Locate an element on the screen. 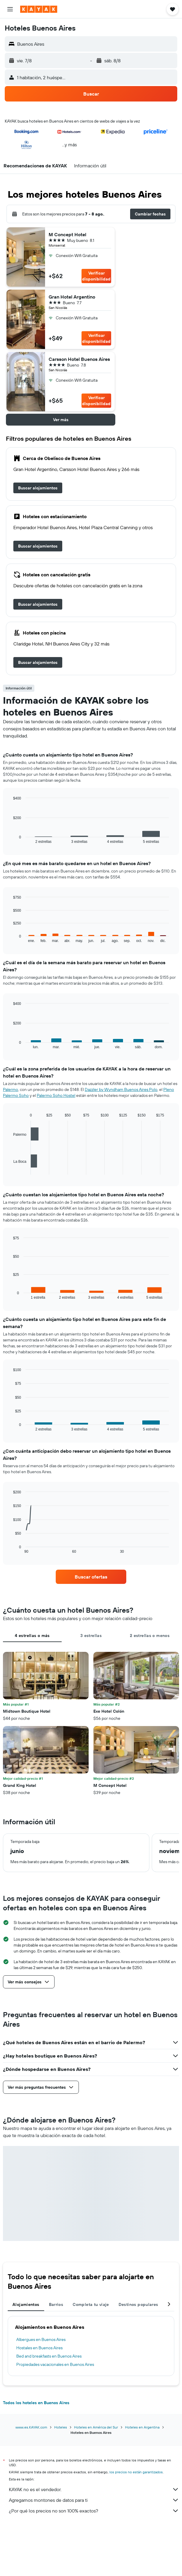  Completa tu viaje [tab] is located at coordinates (91, 2304).